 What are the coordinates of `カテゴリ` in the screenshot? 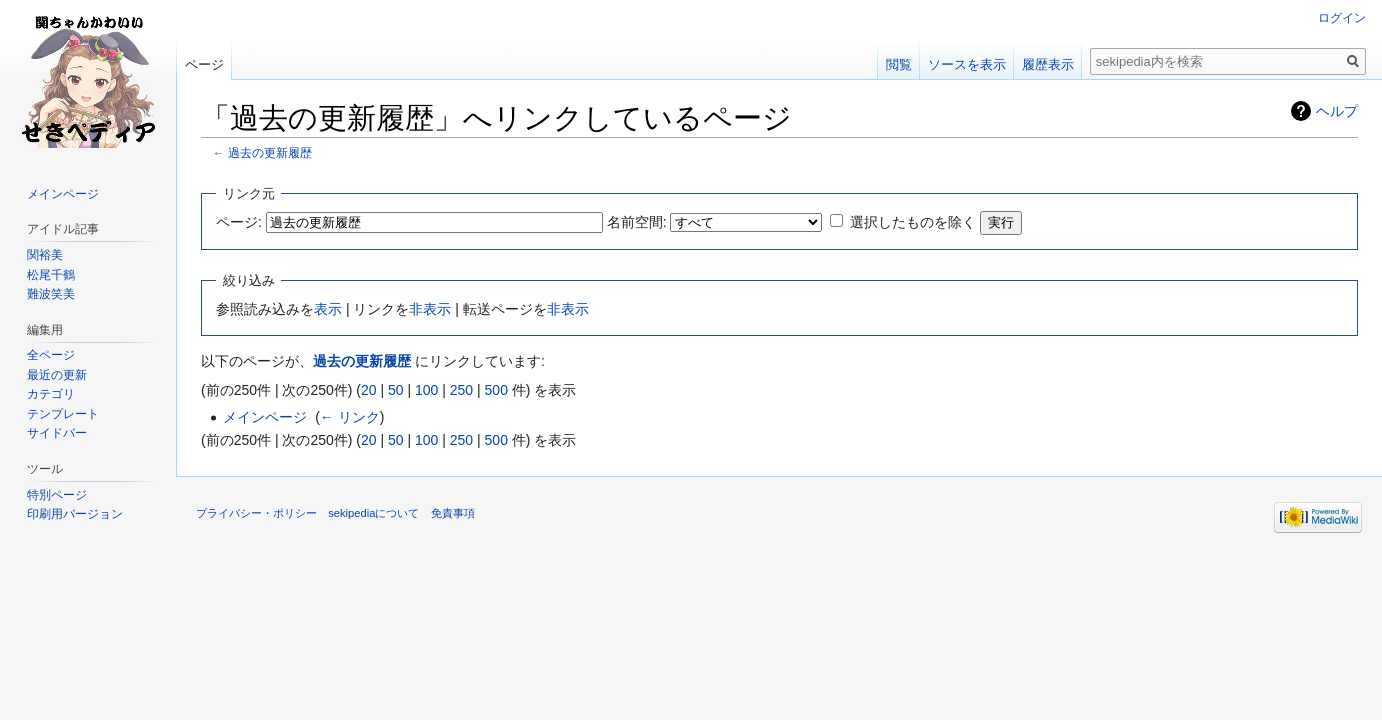 It's located at (51, 394).